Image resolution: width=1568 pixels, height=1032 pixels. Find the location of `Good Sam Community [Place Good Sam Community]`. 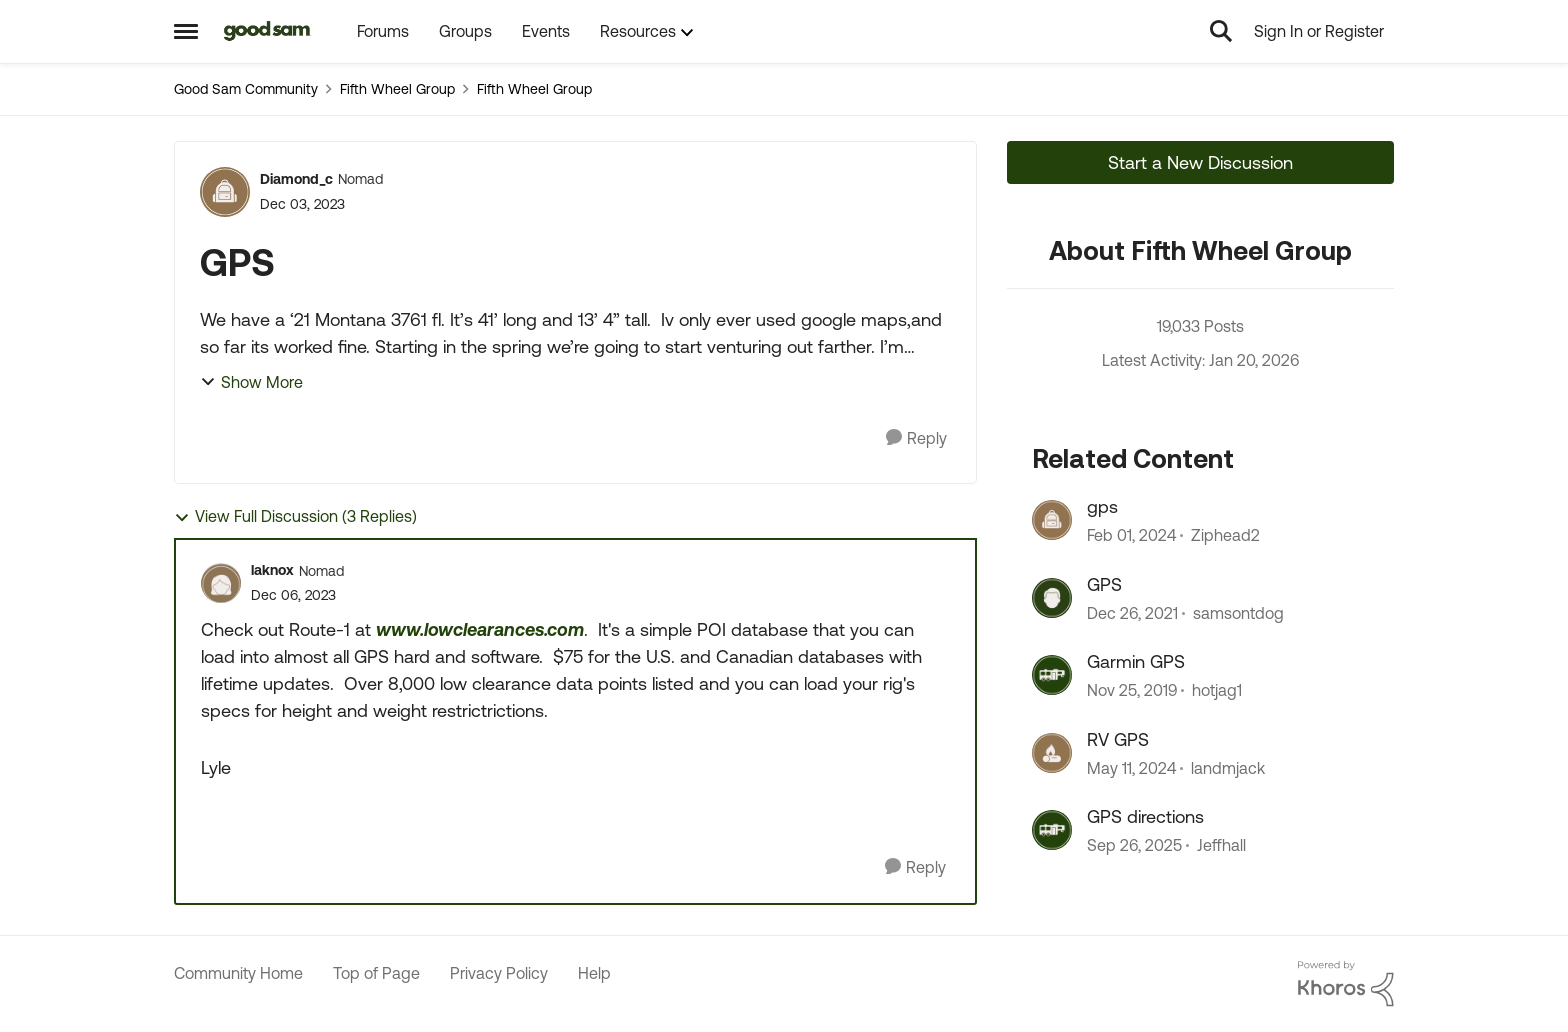

Good Sam Community [Place Good Sam Community] is located at coordinates (246, 89).